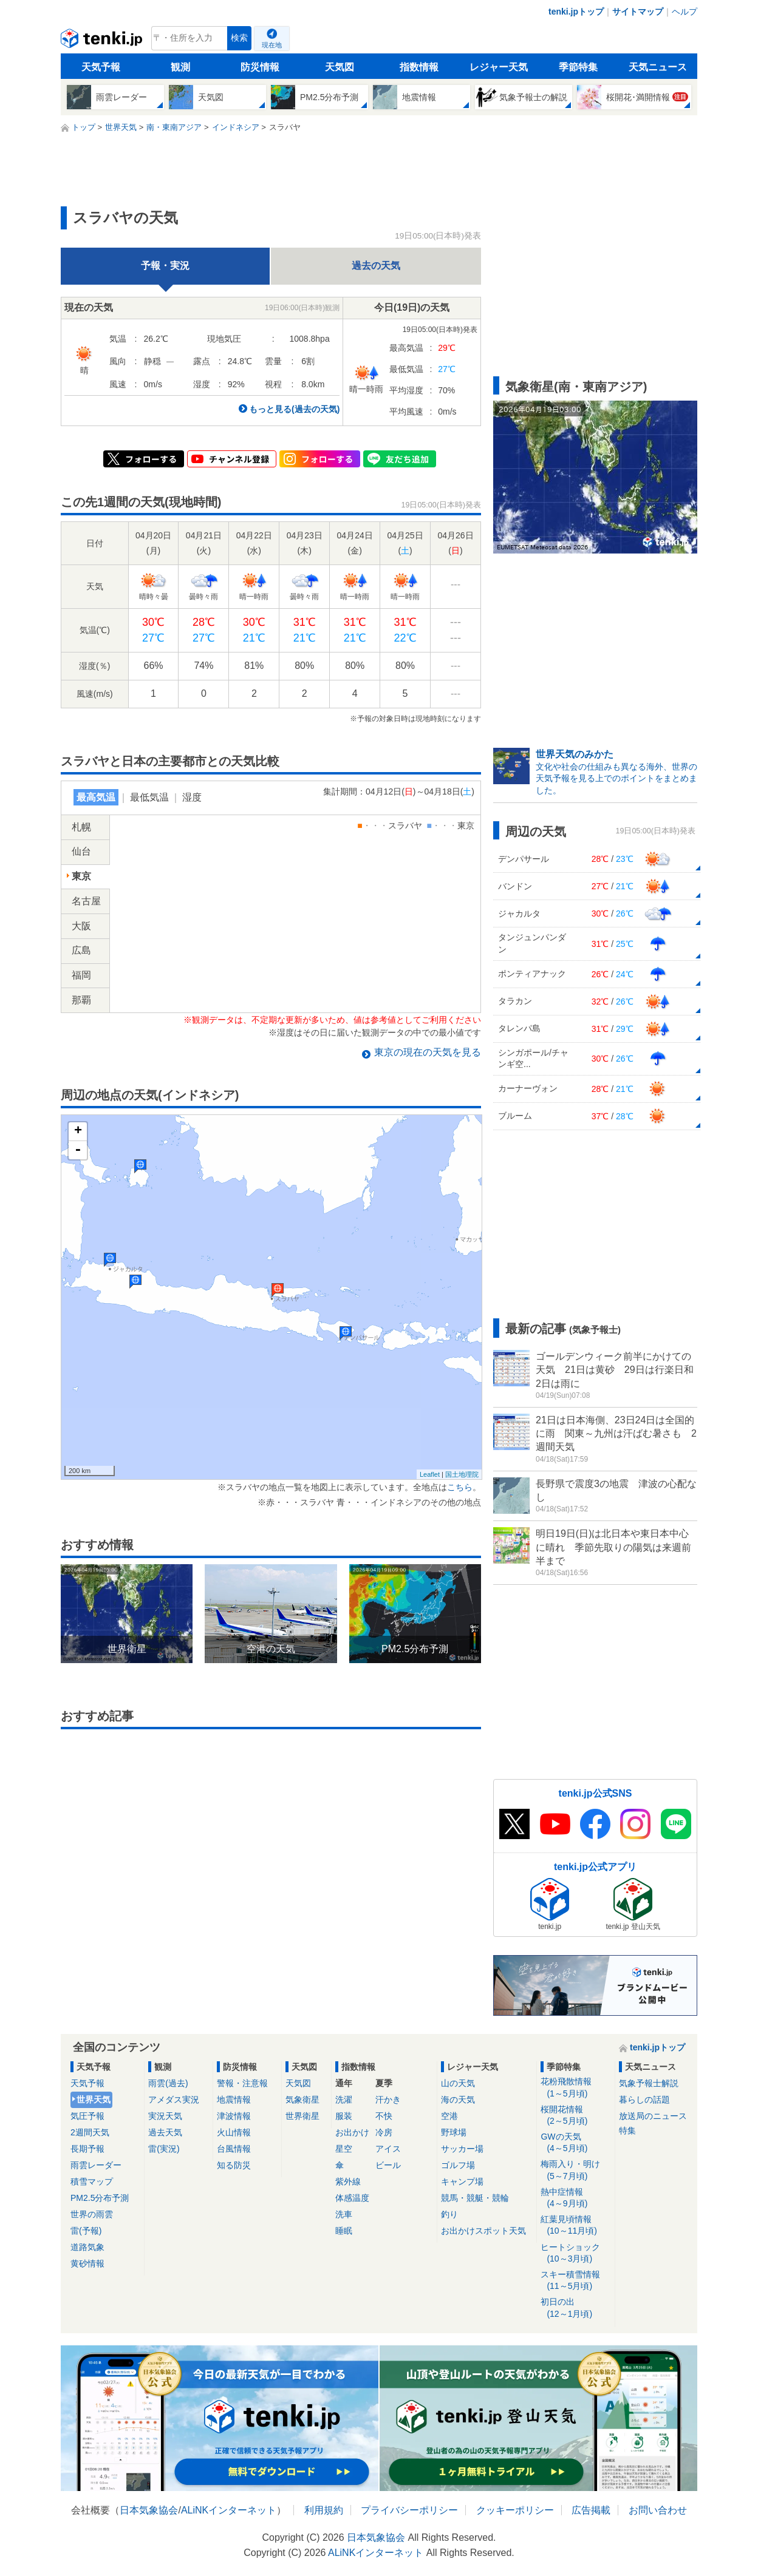  I want to click on 放送局のニュース, so click(653, 2116).